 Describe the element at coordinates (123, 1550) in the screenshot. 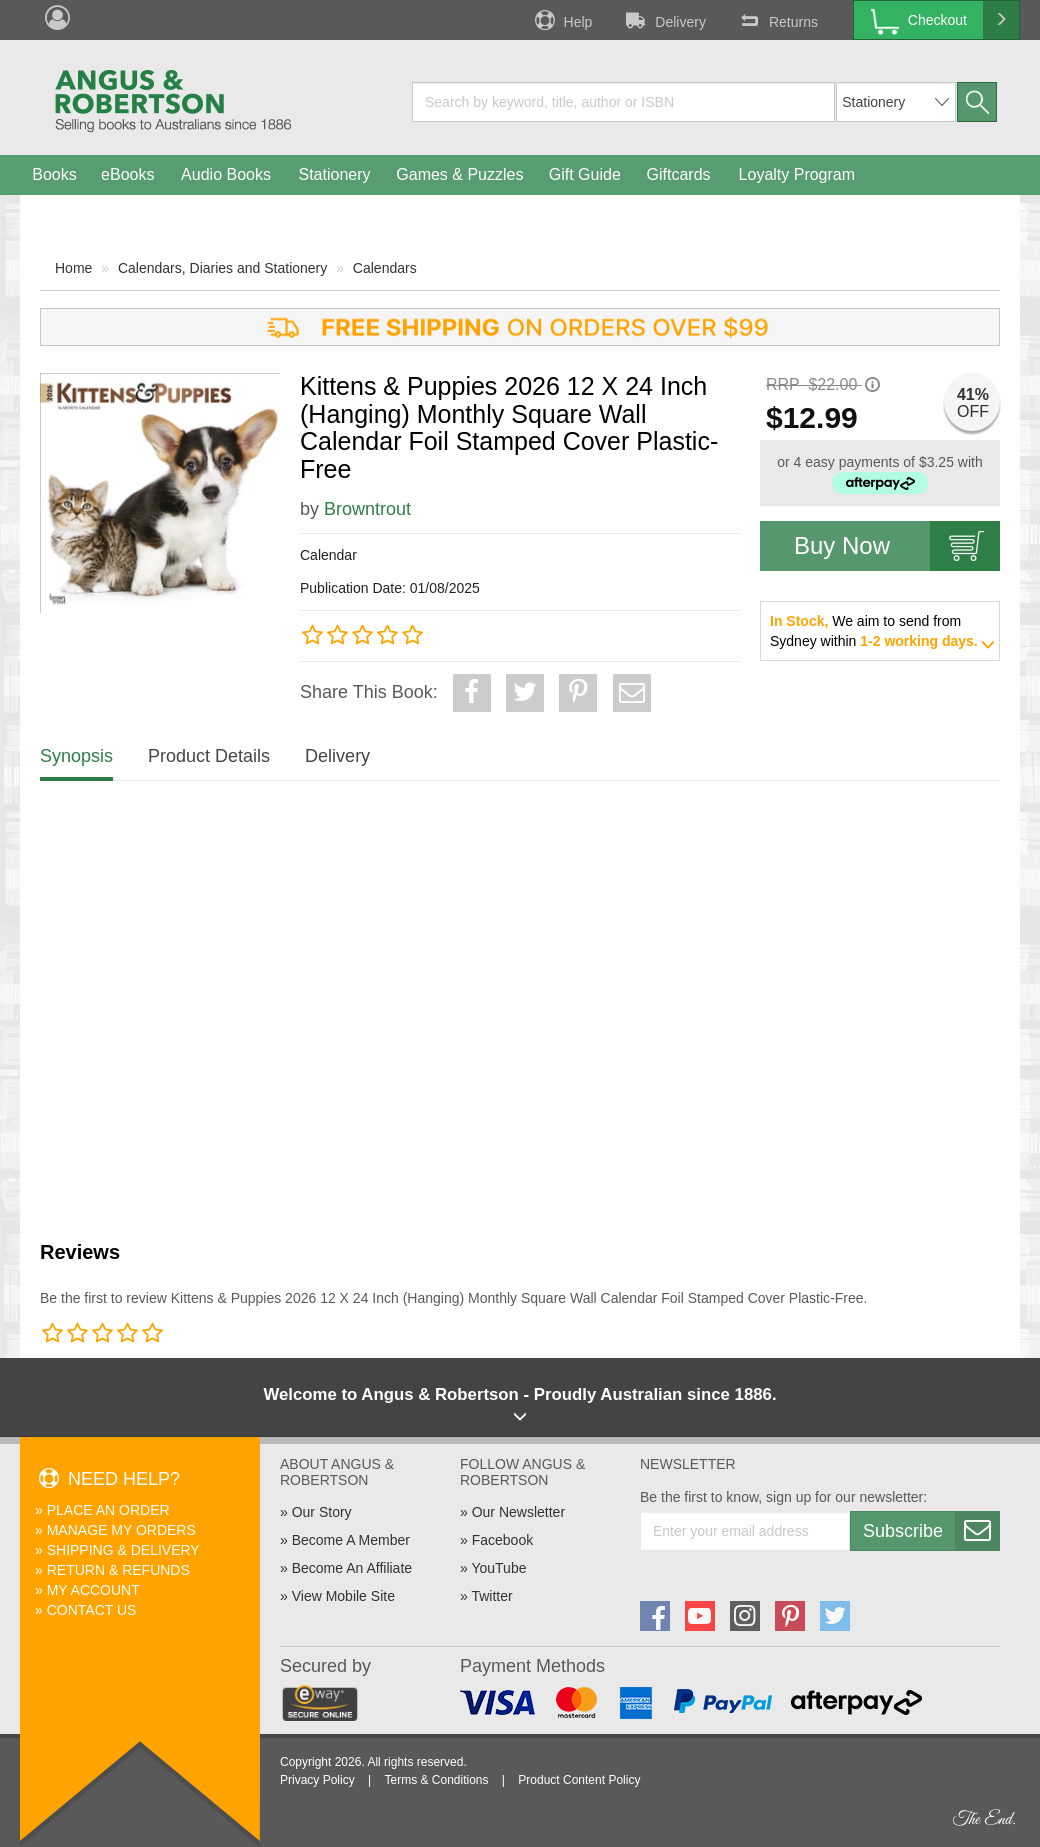

I see `Shipping & Delivery` at that location.